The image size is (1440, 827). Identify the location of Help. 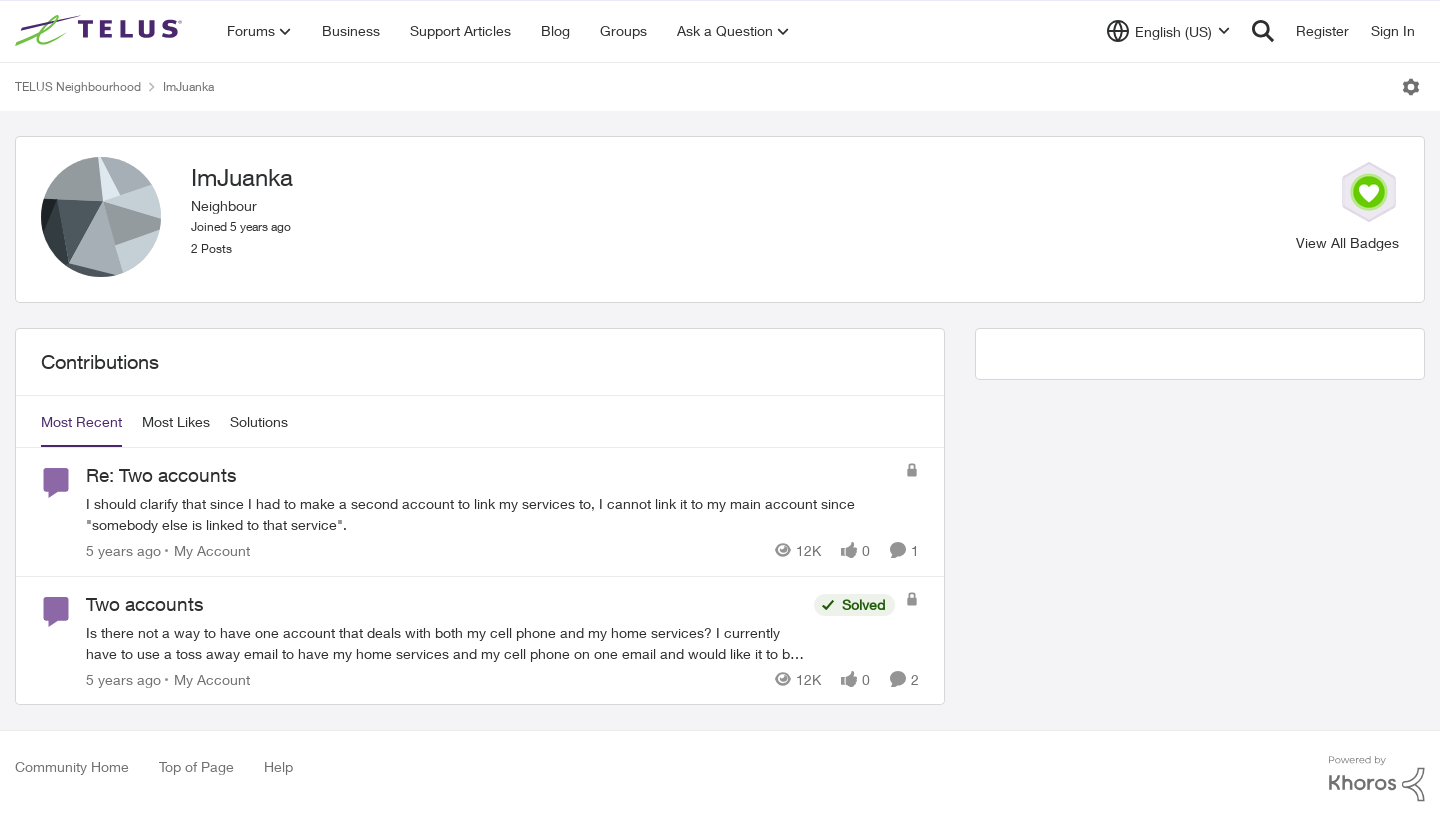
(278, 766).